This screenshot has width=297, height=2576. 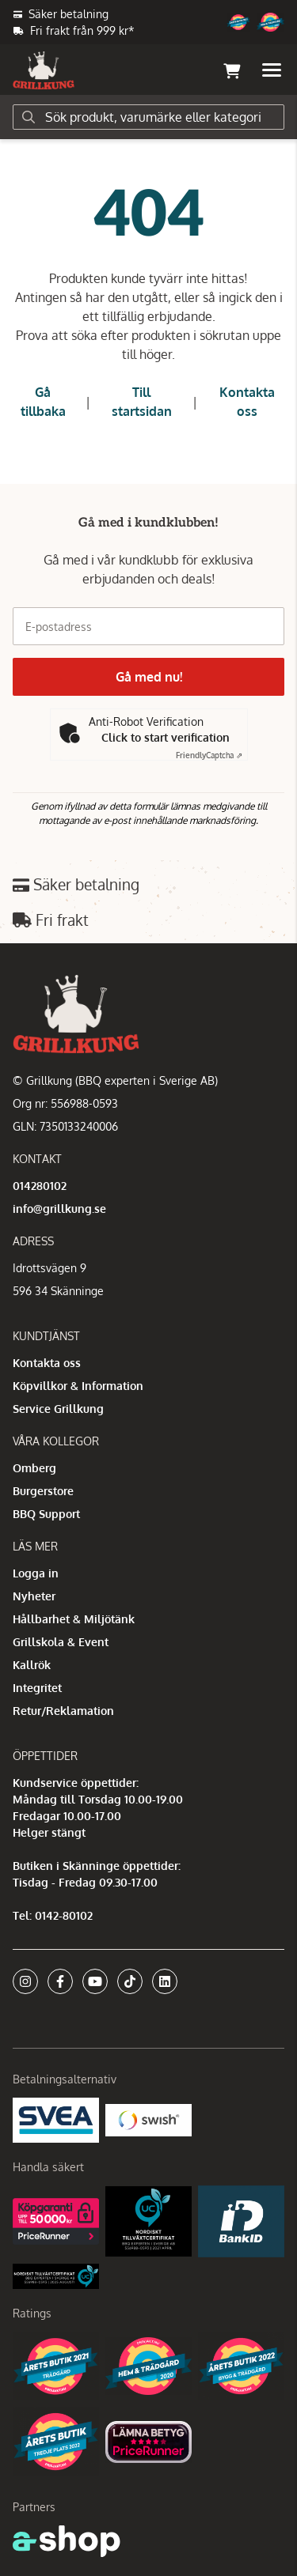 What do you see at coordinates (148, 117) in the screenshot?
I see `[Sök]` at bounding box center [148, 117].